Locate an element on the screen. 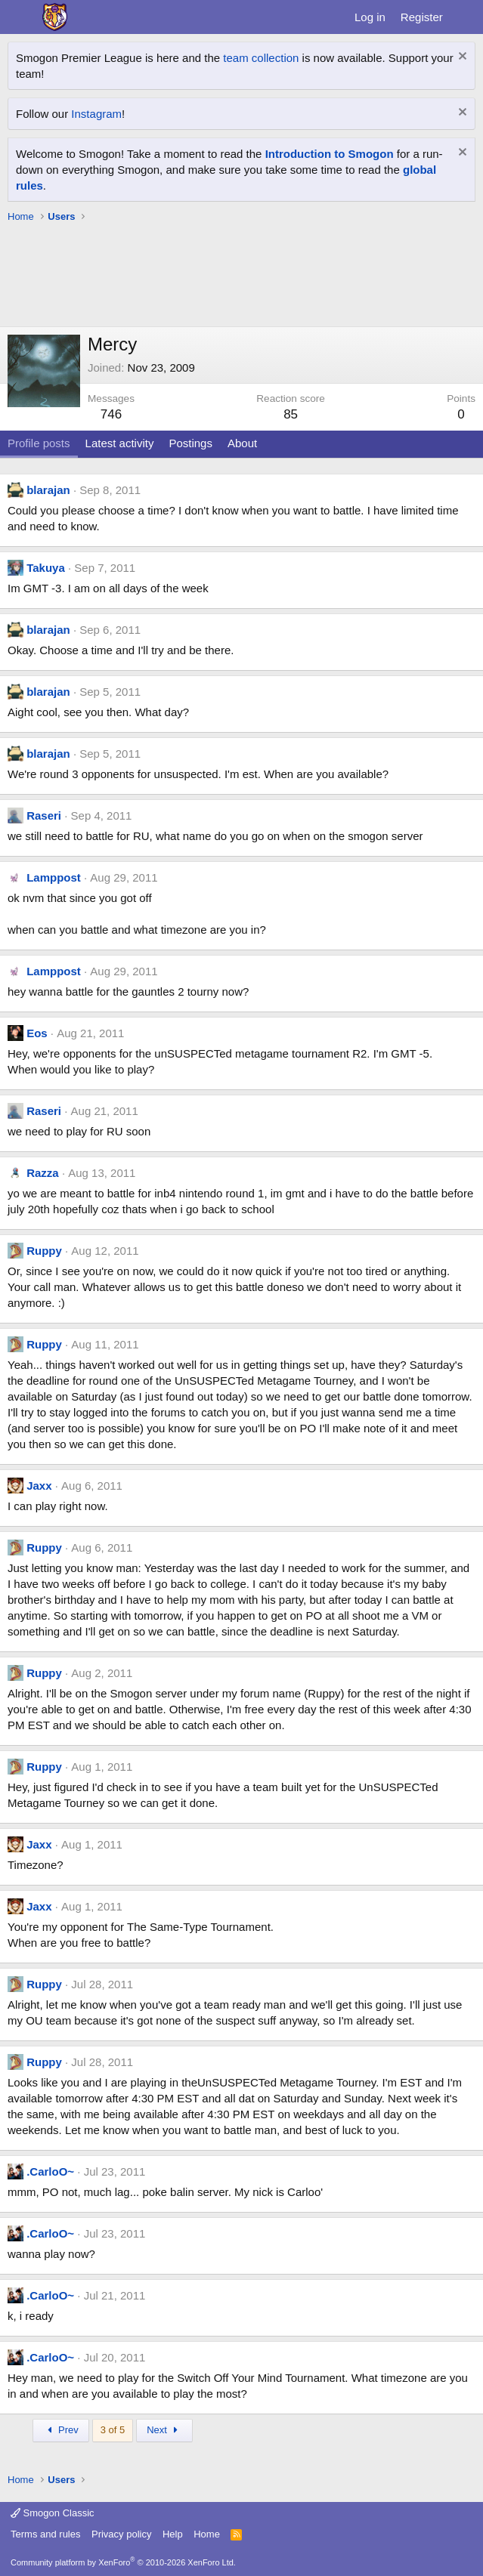 The image size is (483, 2576). 3 of 5 [button] is located at coordinates (113, 2429).